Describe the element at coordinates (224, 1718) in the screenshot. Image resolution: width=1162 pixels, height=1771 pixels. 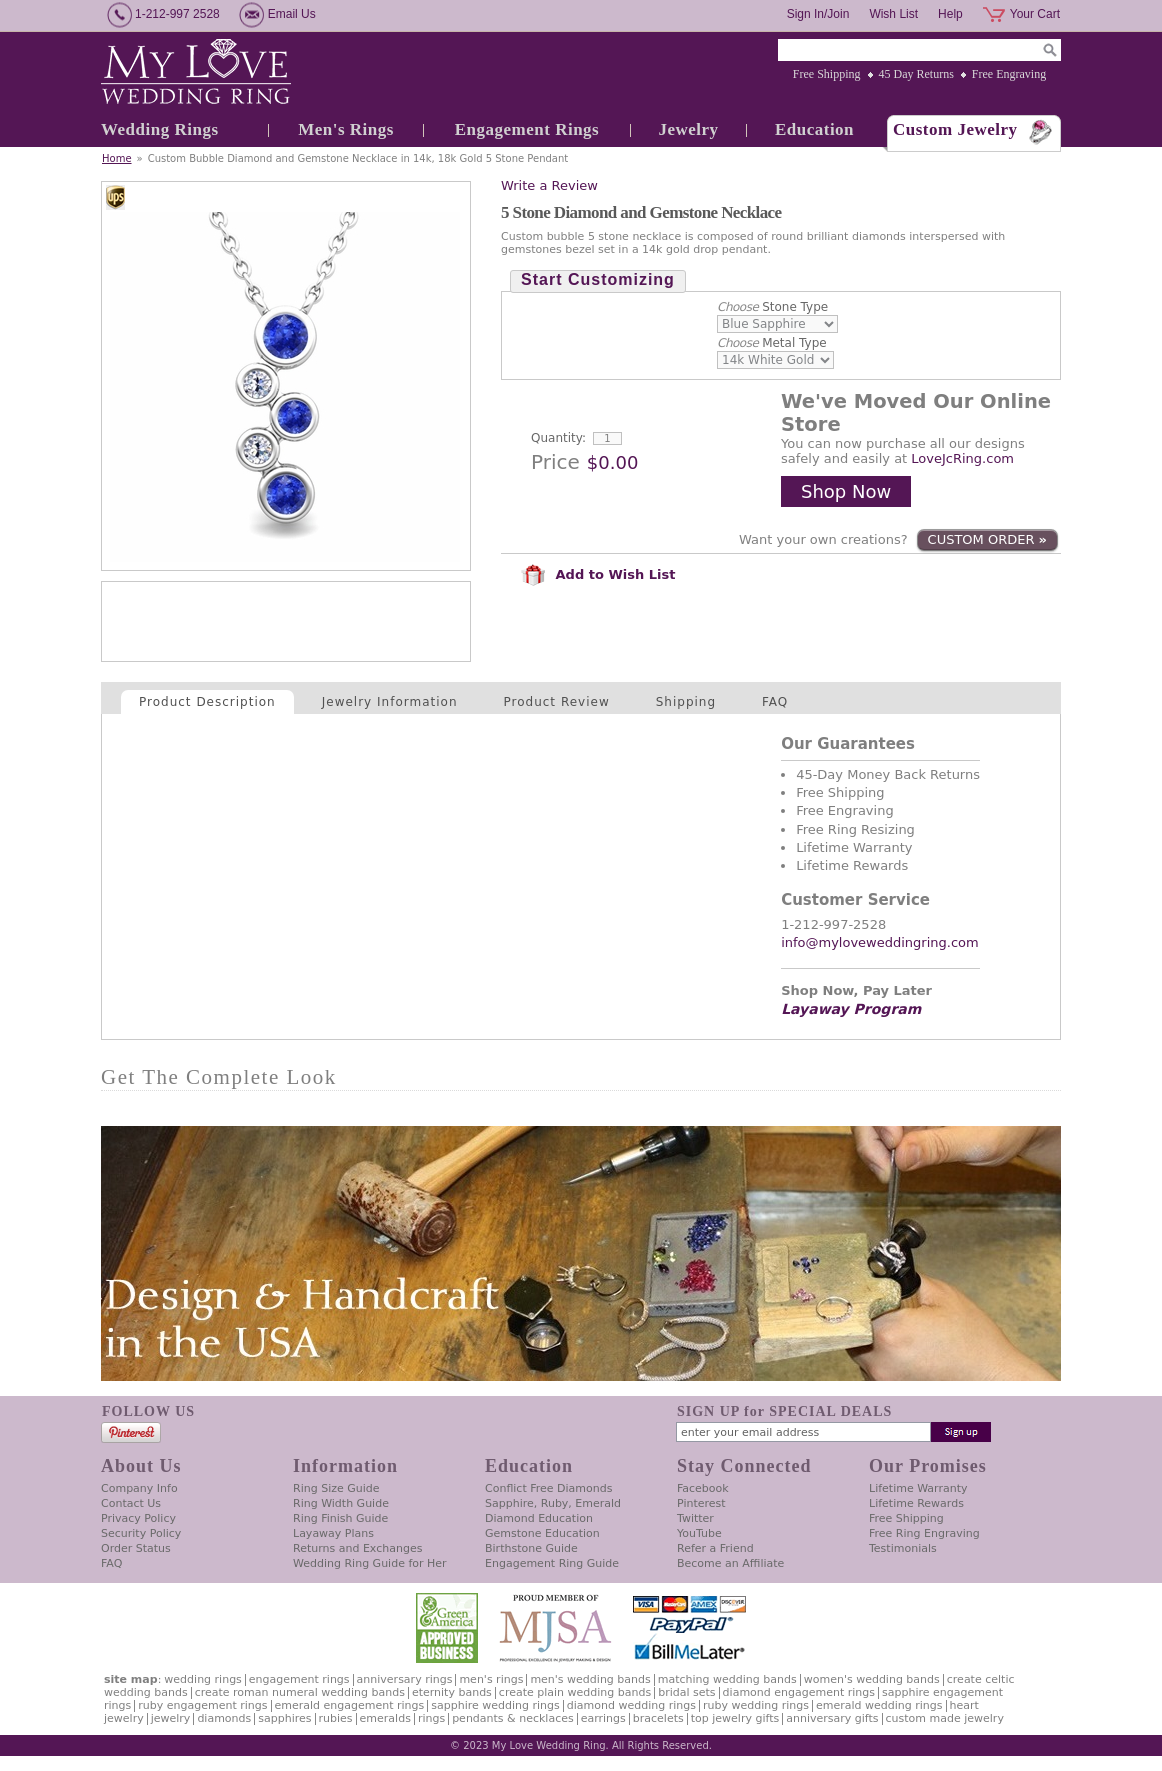
I see `Diamonds` at that location.